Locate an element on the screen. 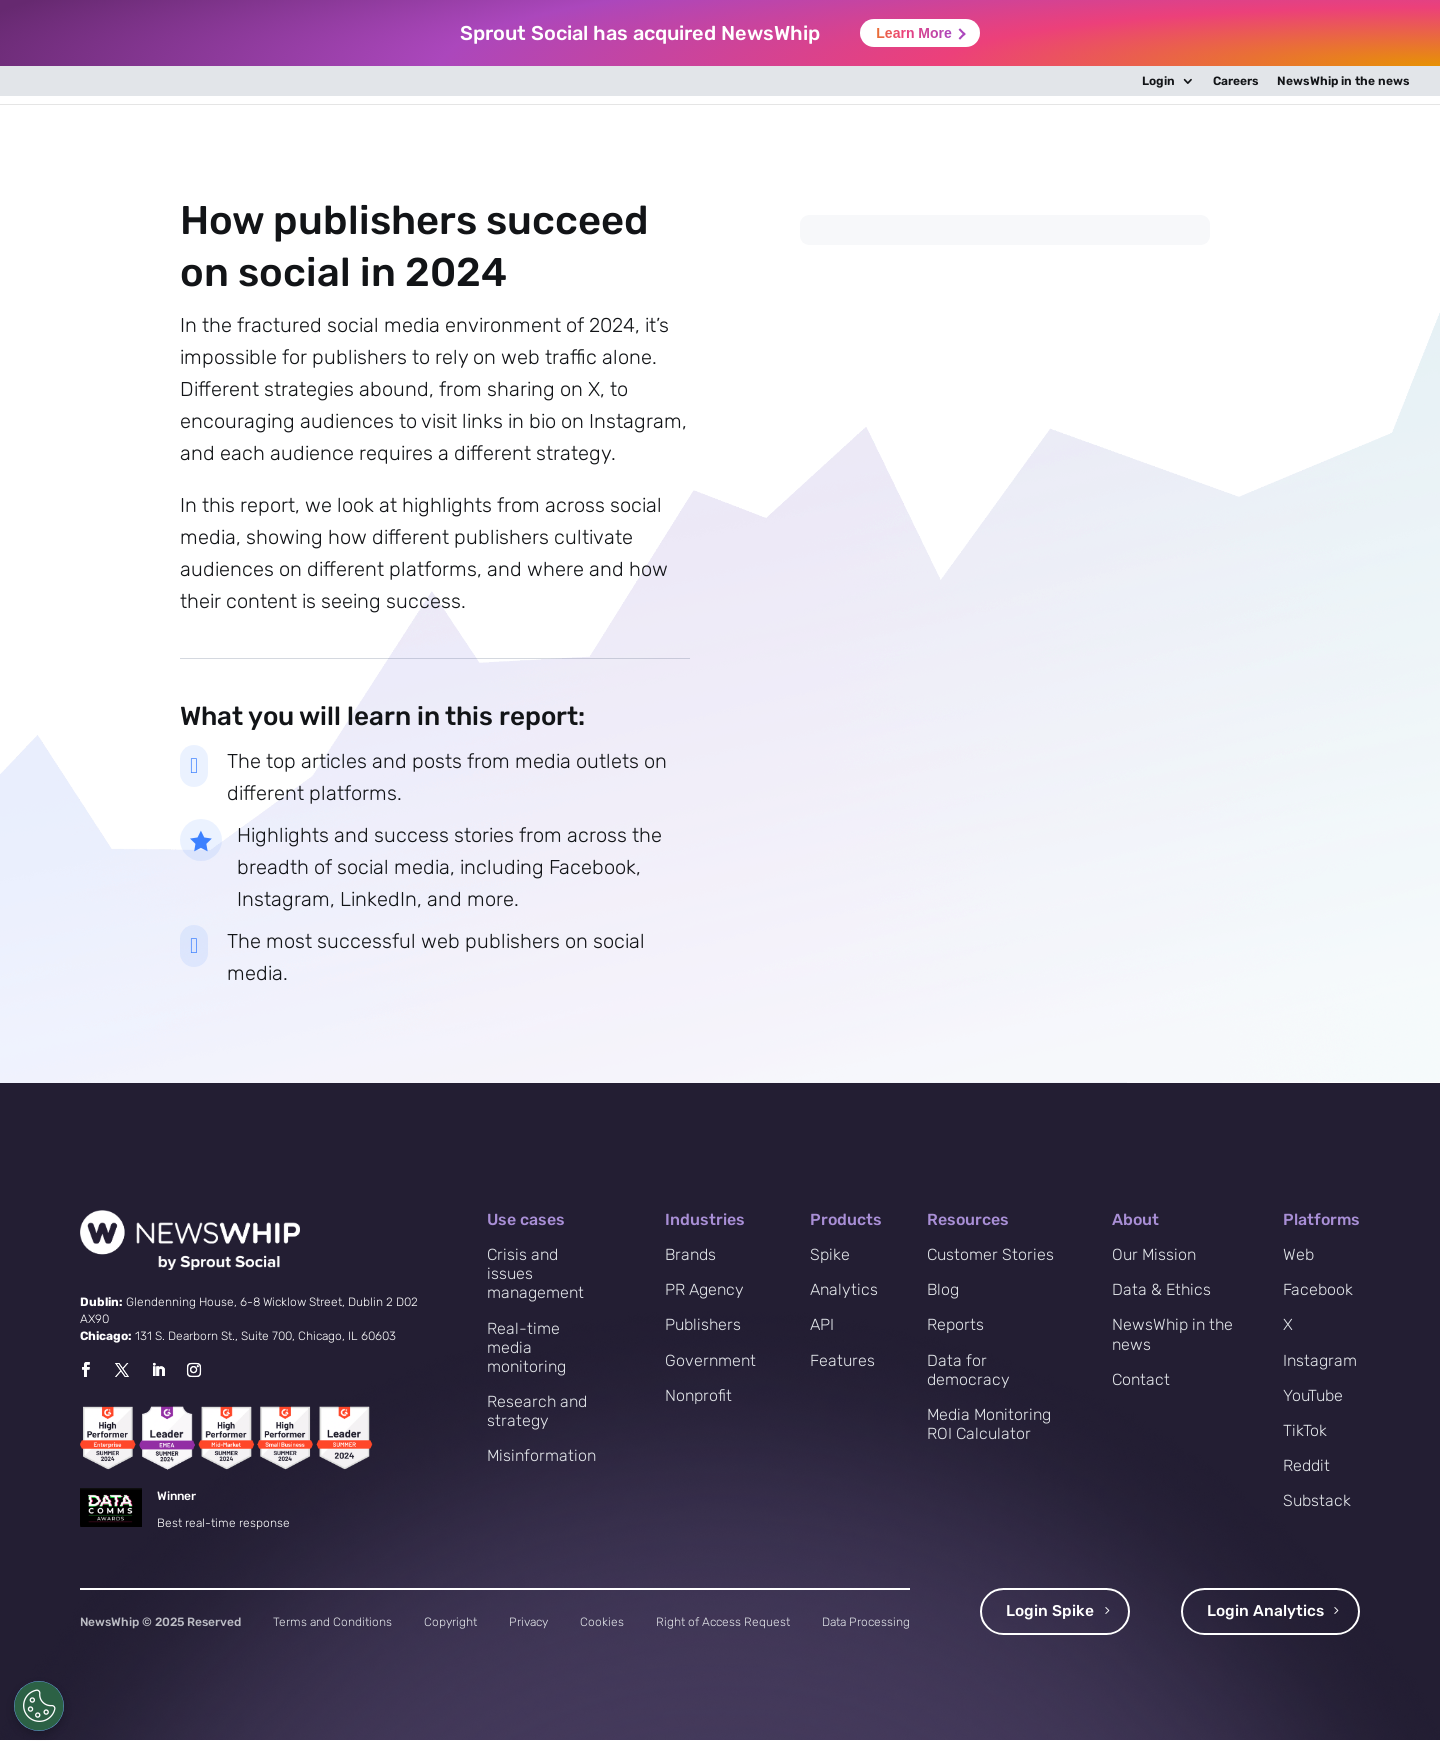  Terms and Conditions is located at coordinates (332, 1622).